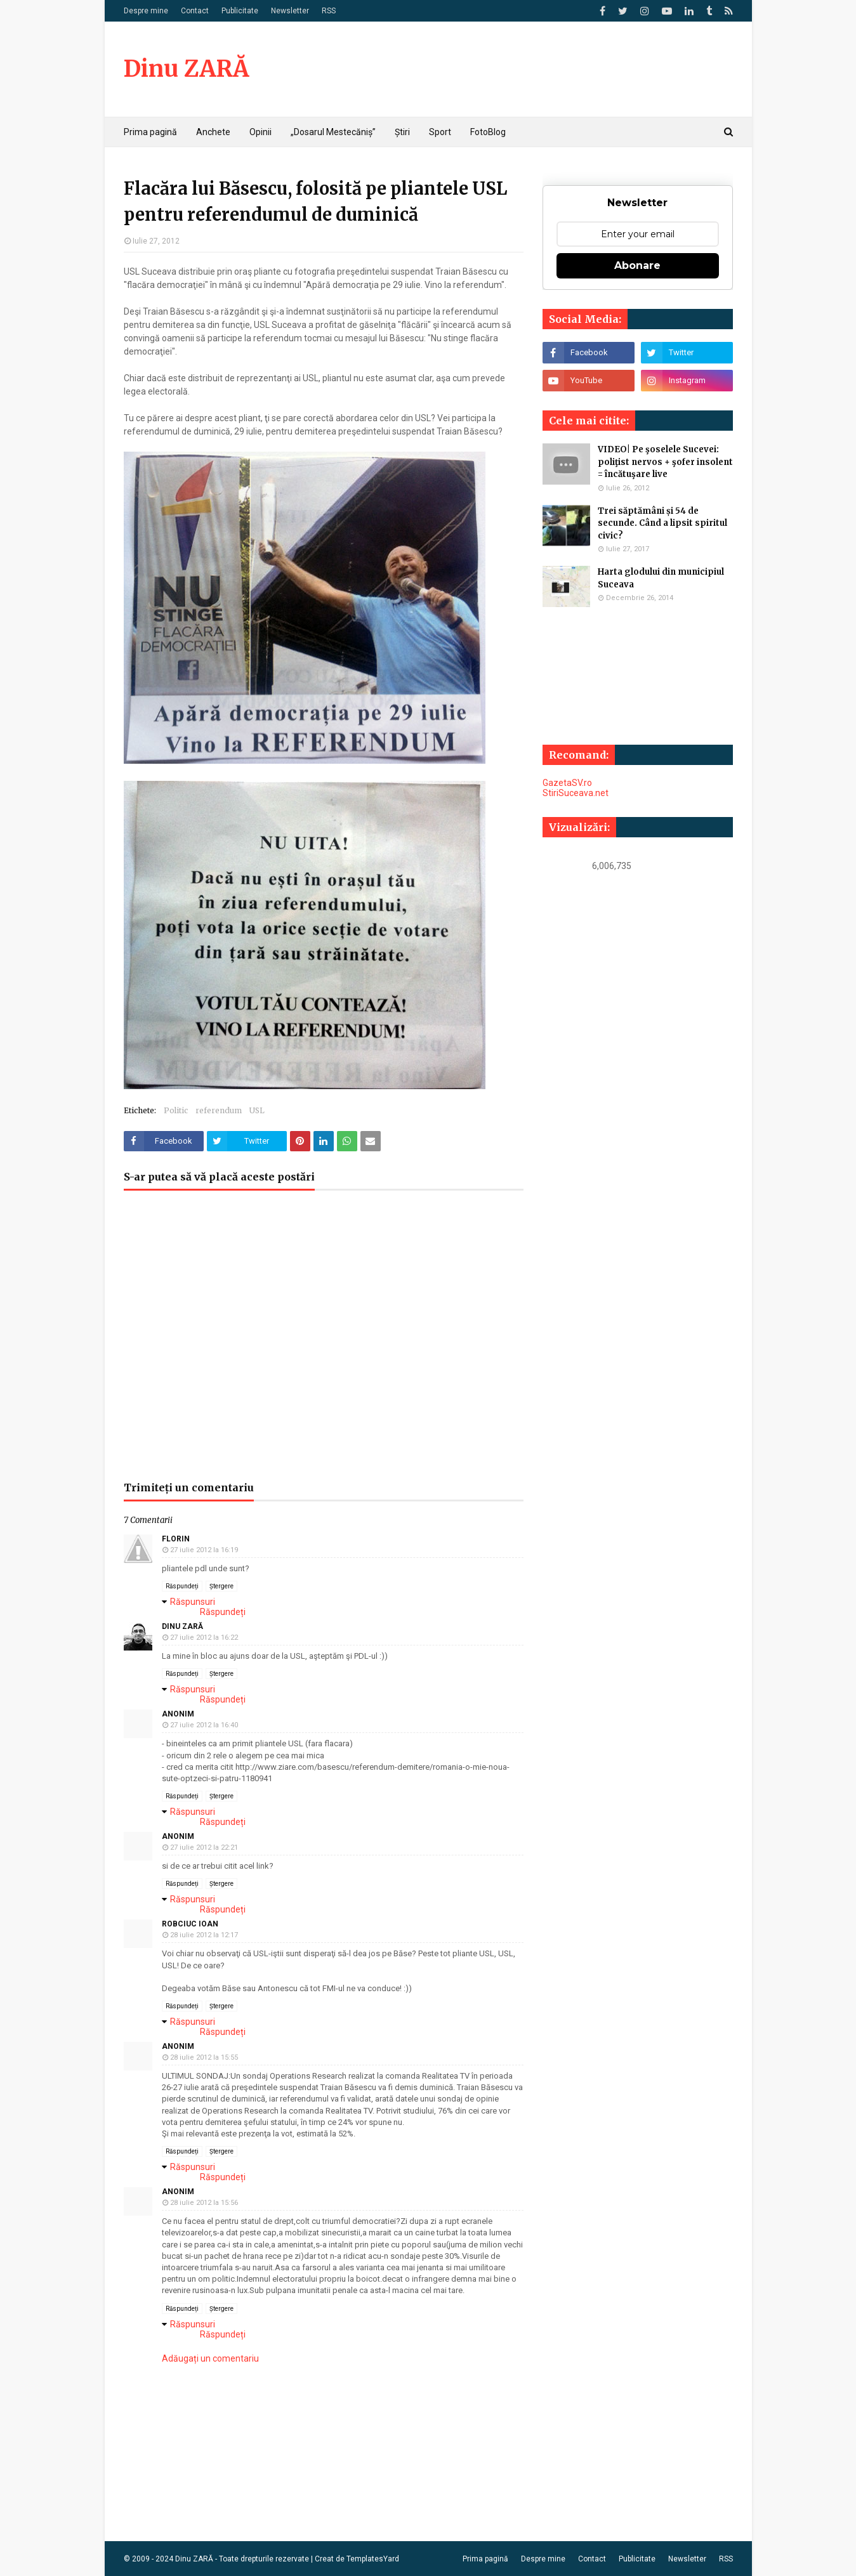 Image resolution: width=856 pixels, height=2576 pixels. I want to click on StiriSuceava.net, so click(576, 793).